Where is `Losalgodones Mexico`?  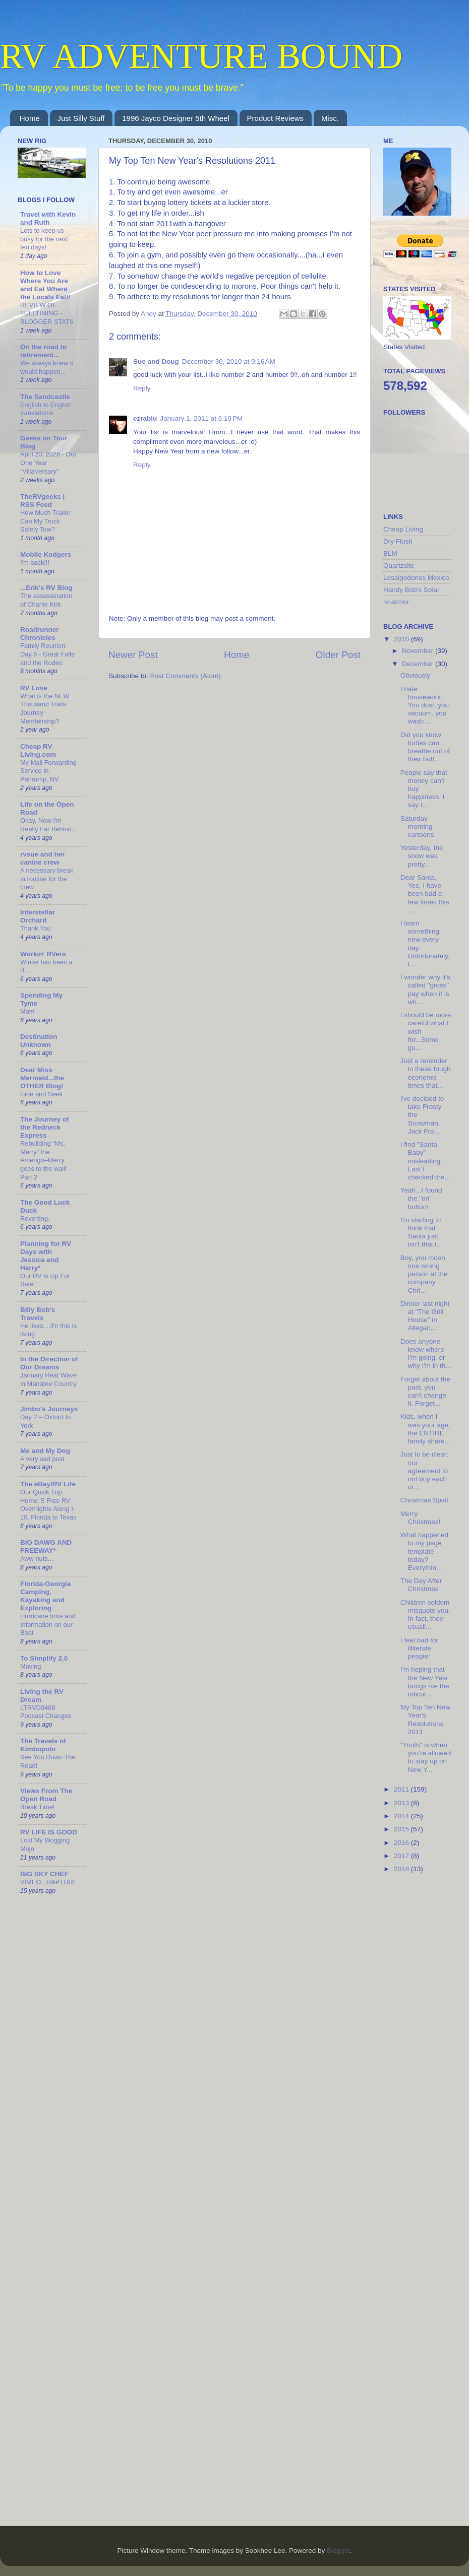
Losalgodones Mexico is located at coordinates (416, 577).